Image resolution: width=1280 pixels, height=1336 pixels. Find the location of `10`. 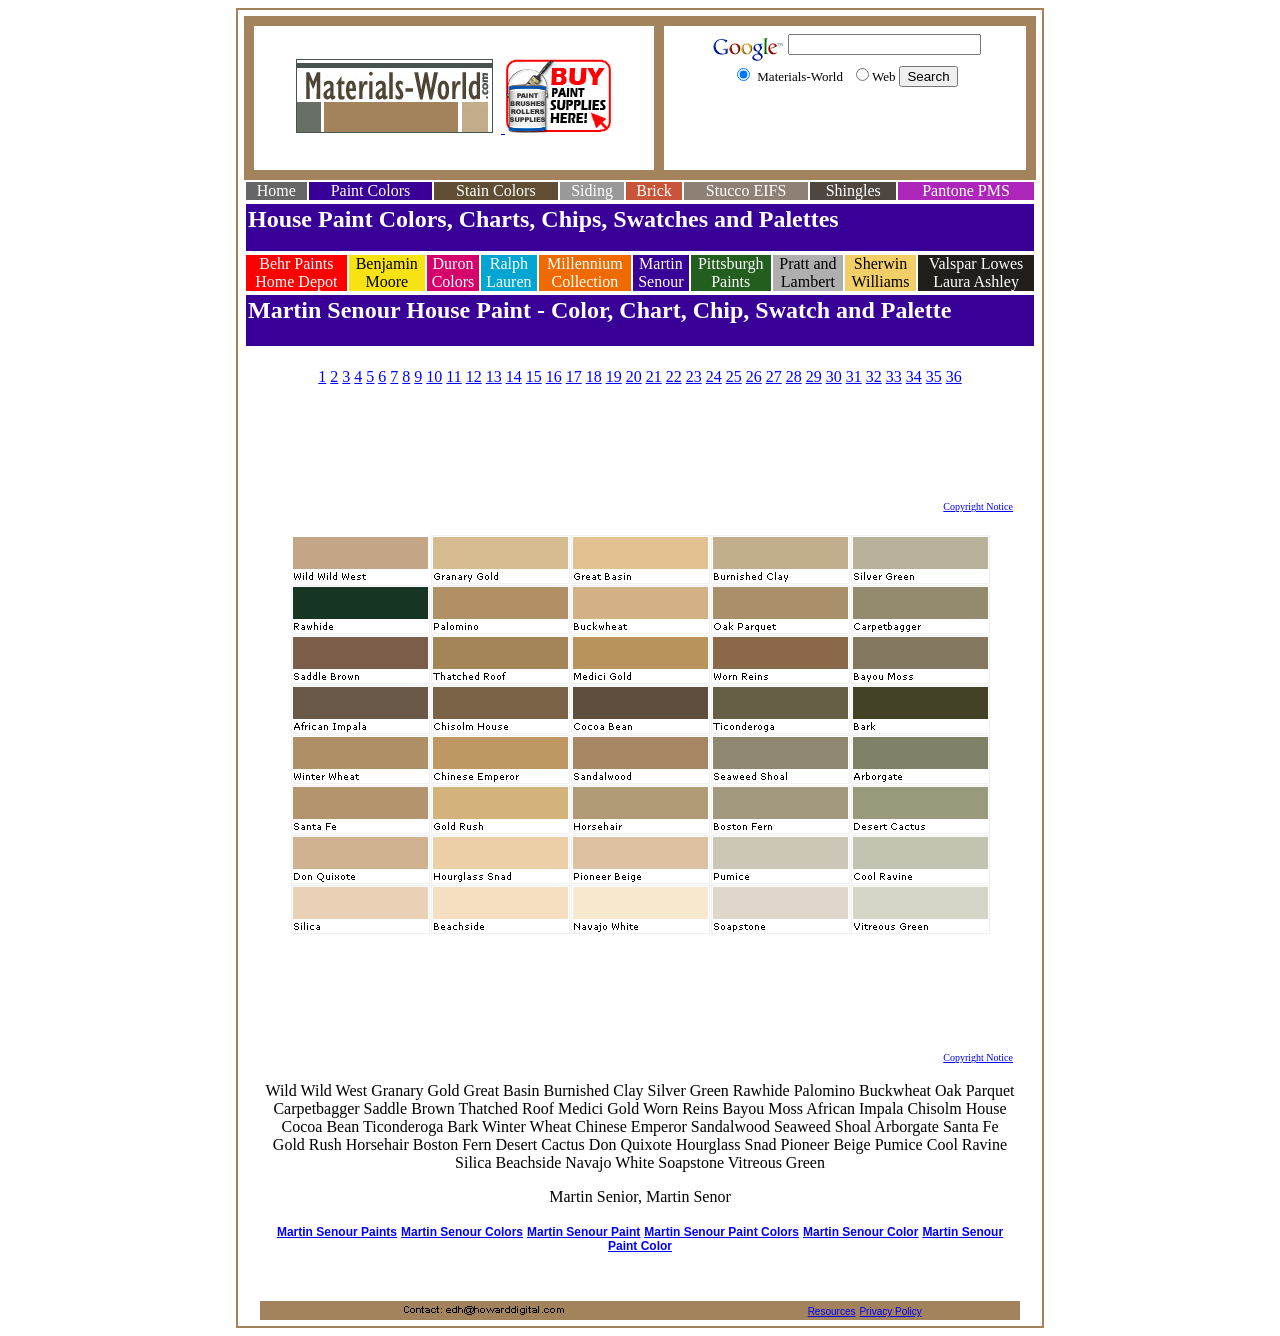

10 is located at coordinates (434, 376).